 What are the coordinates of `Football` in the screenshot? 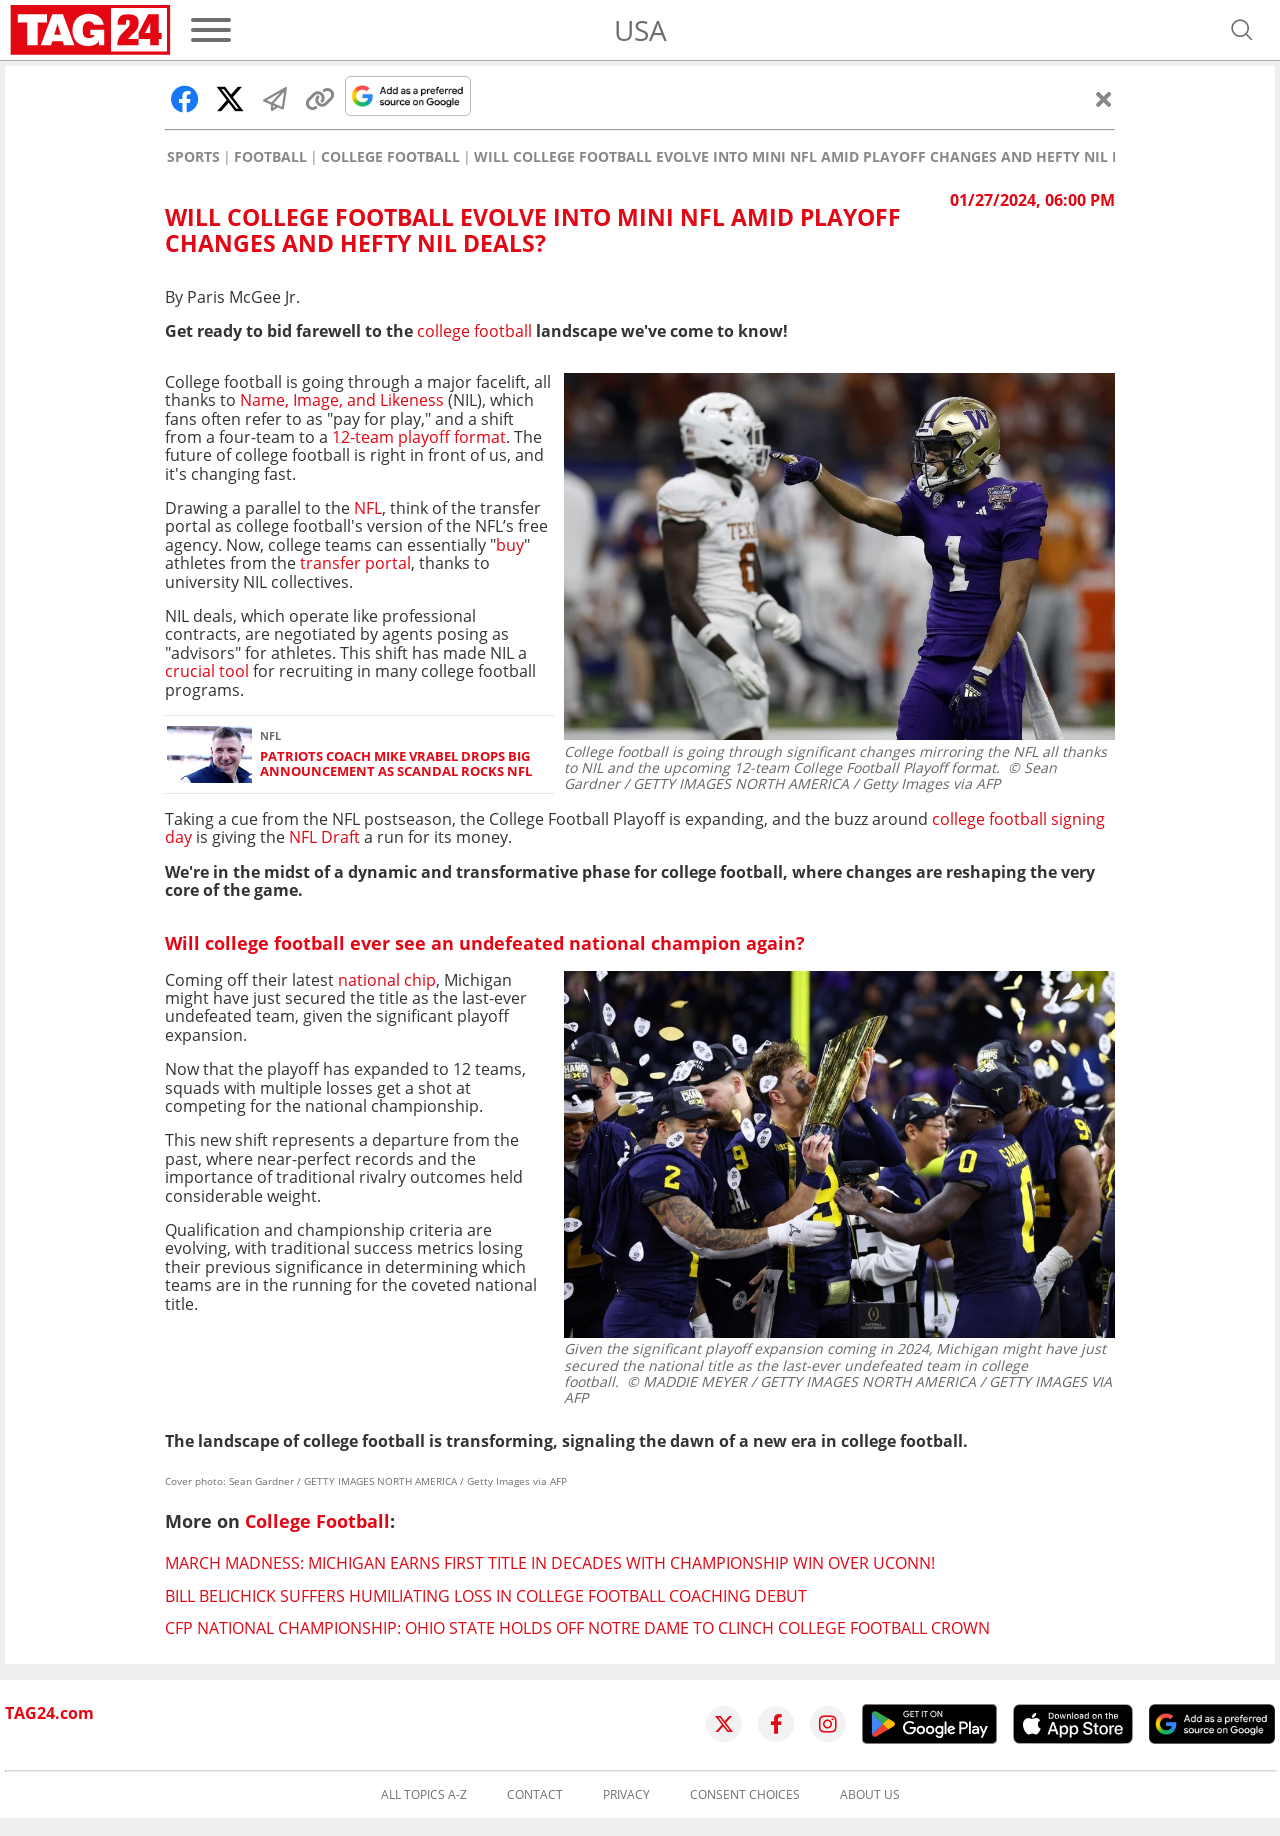 It's located at (270, 157).